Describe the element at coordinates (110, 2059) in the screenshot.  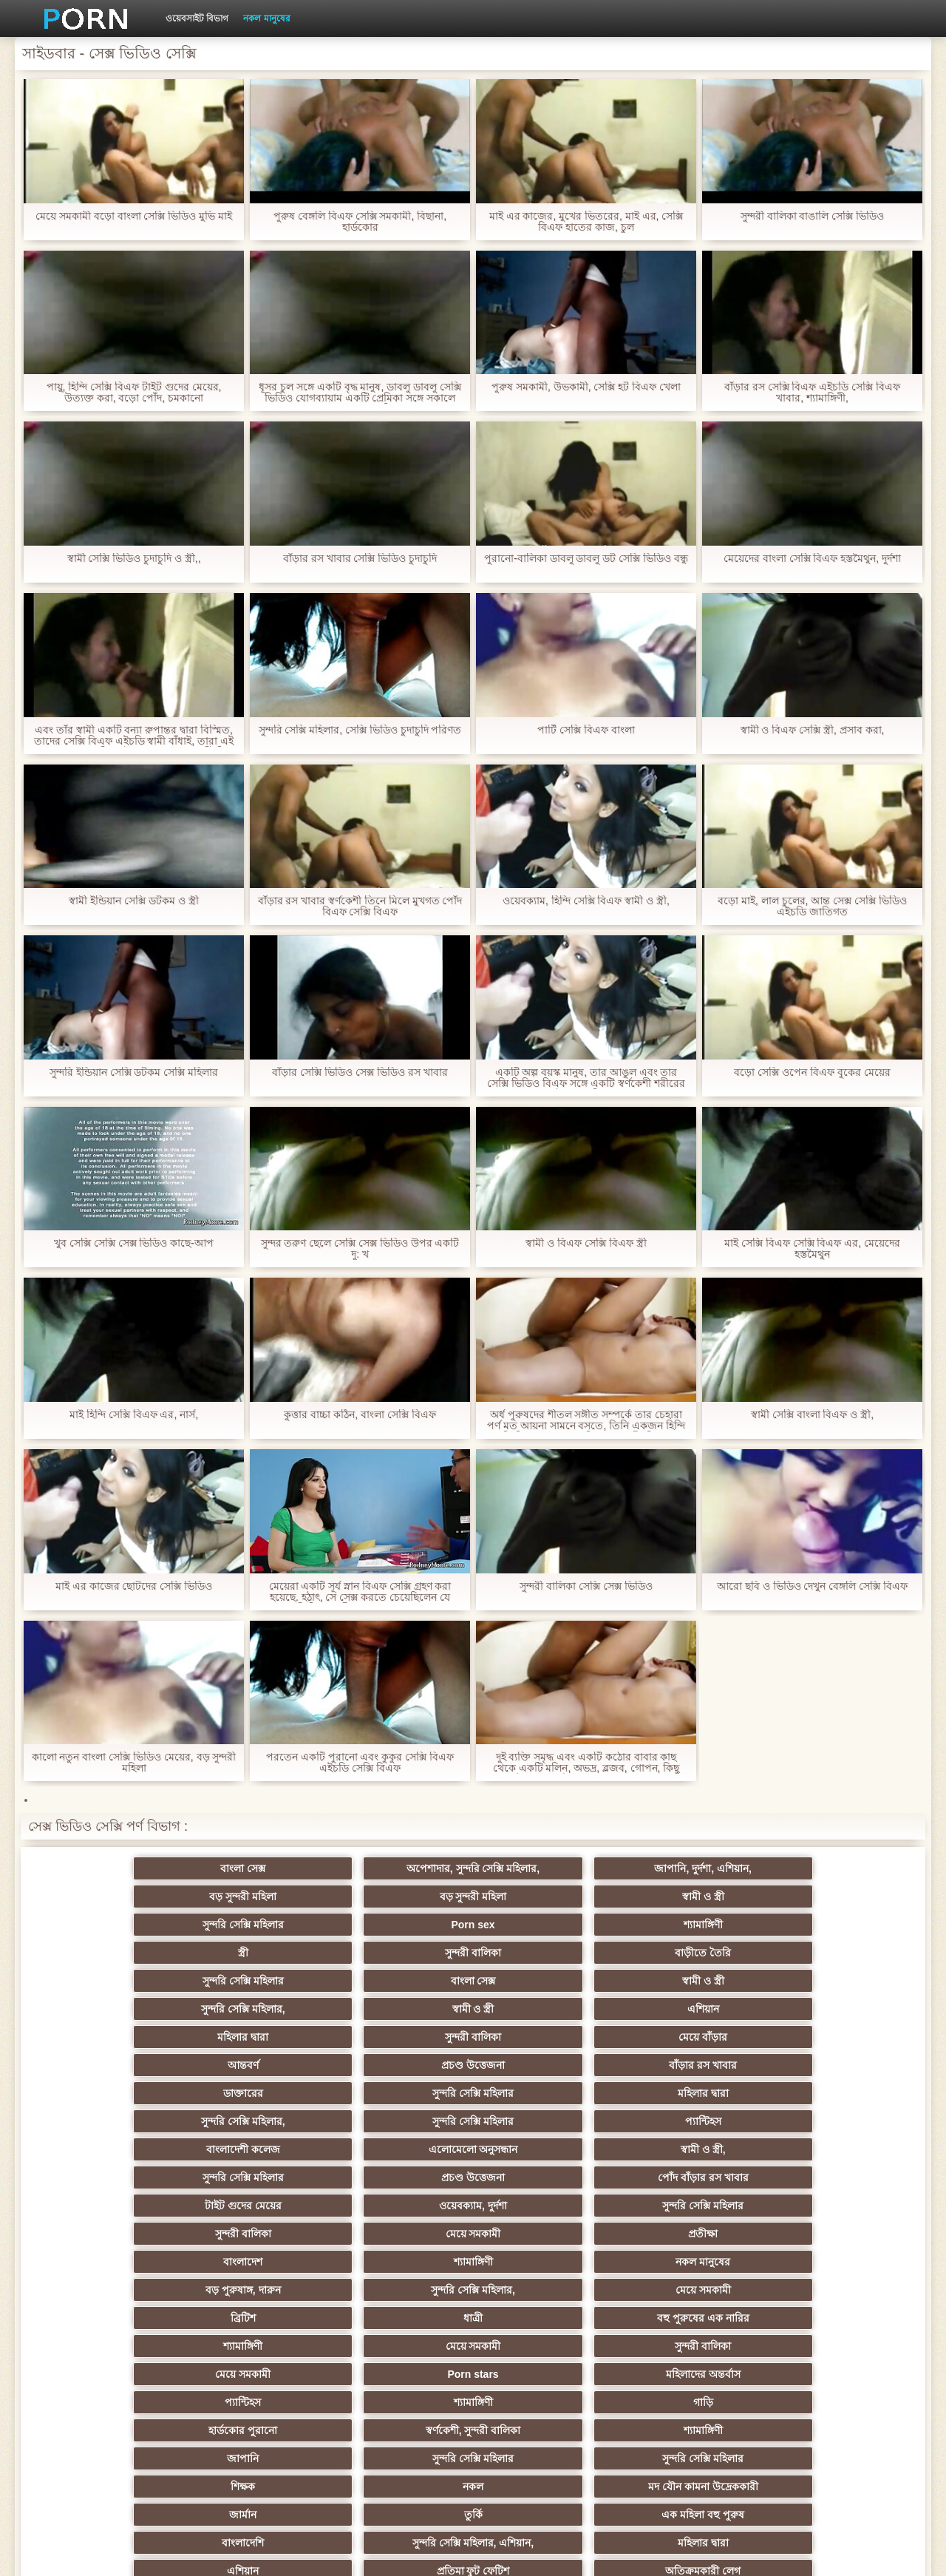
I see `টাইট গুদের মেয়ের` at that location.